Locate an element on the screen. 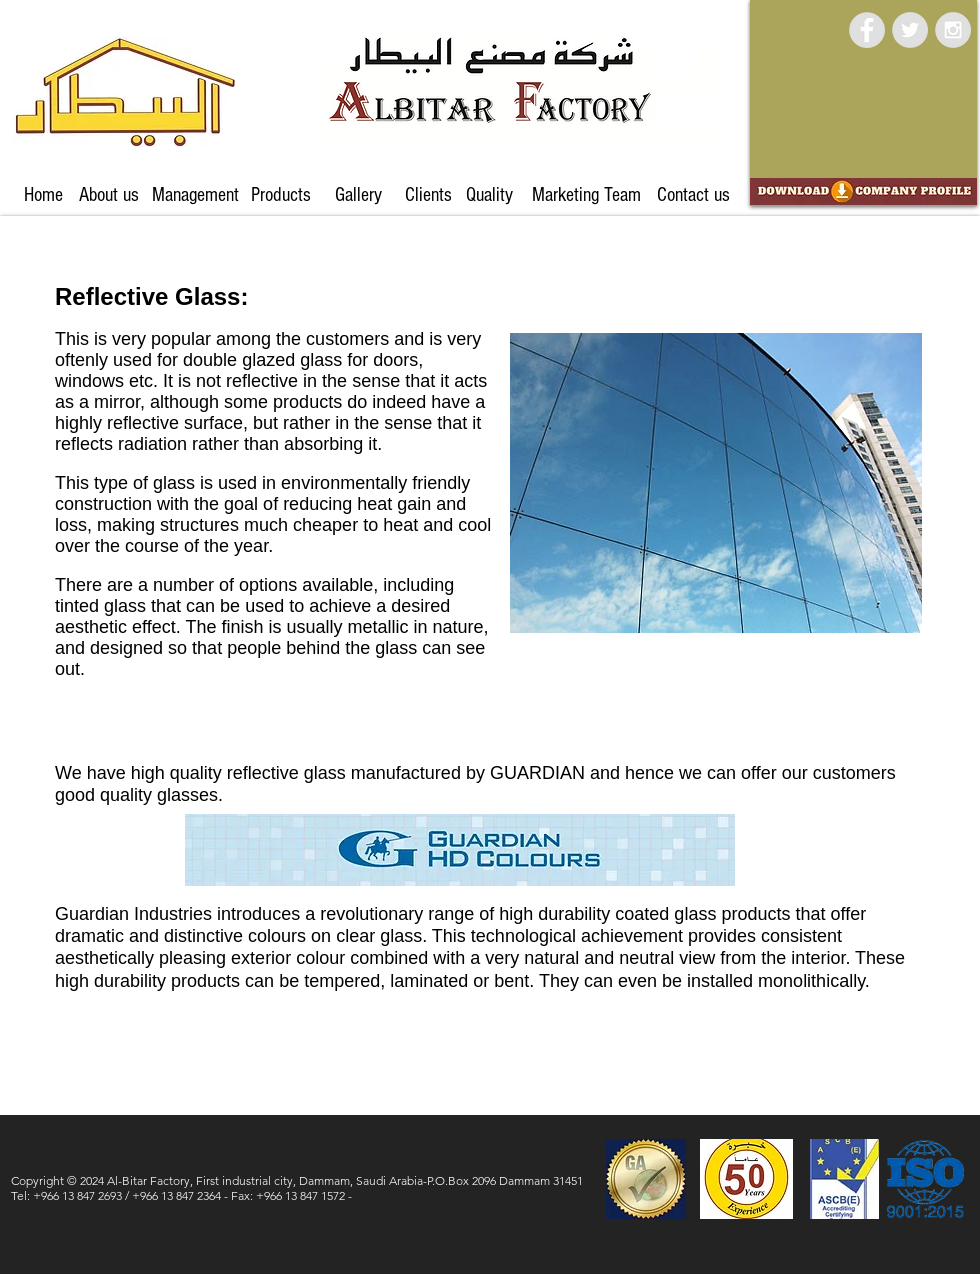 This screenshot has height=1274, width=980. [Gallery] is located at coordinates (358, 195).